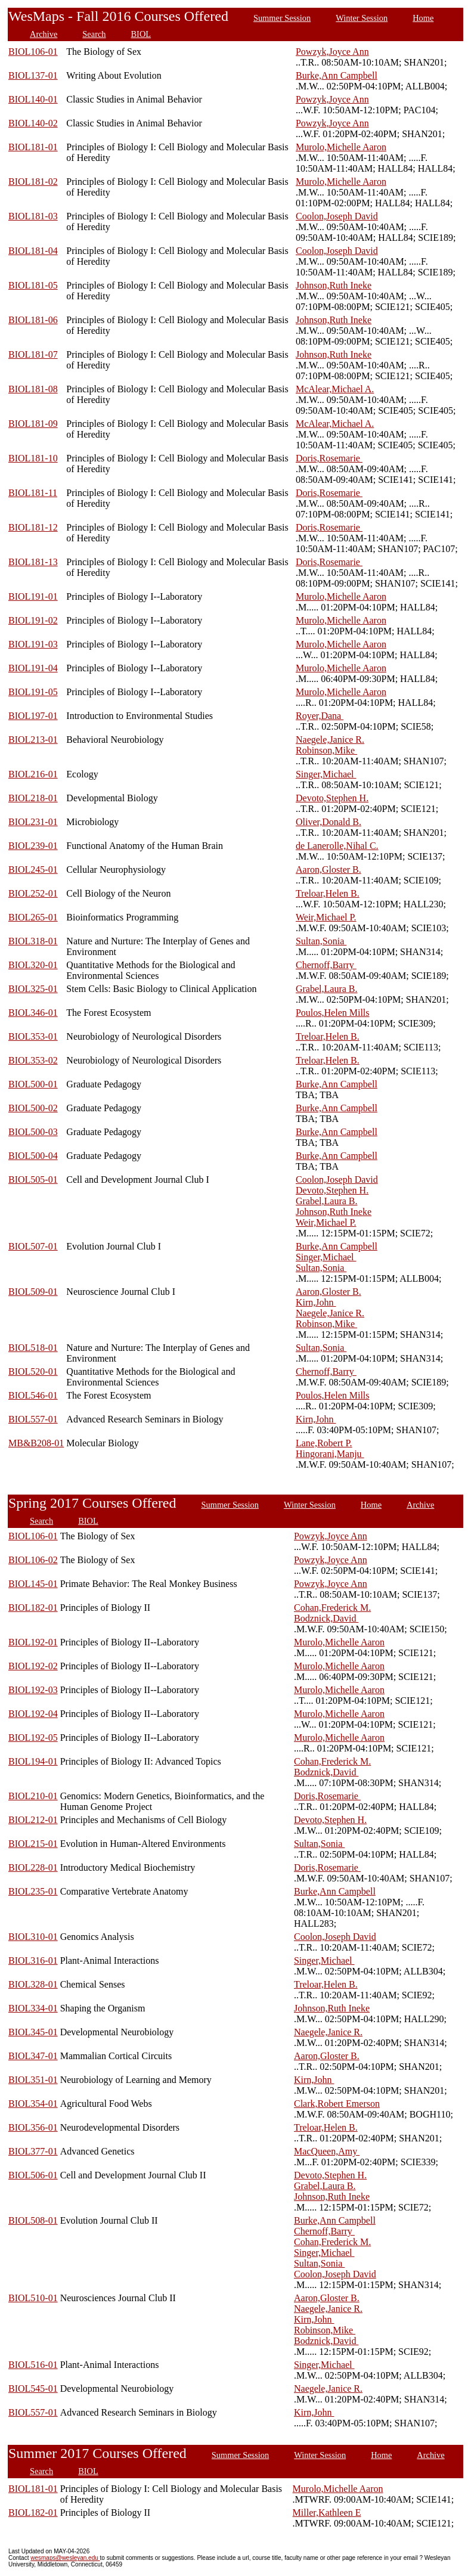 The image size is (471, 2576). I want to click on Summer Session, so click(282, 18).